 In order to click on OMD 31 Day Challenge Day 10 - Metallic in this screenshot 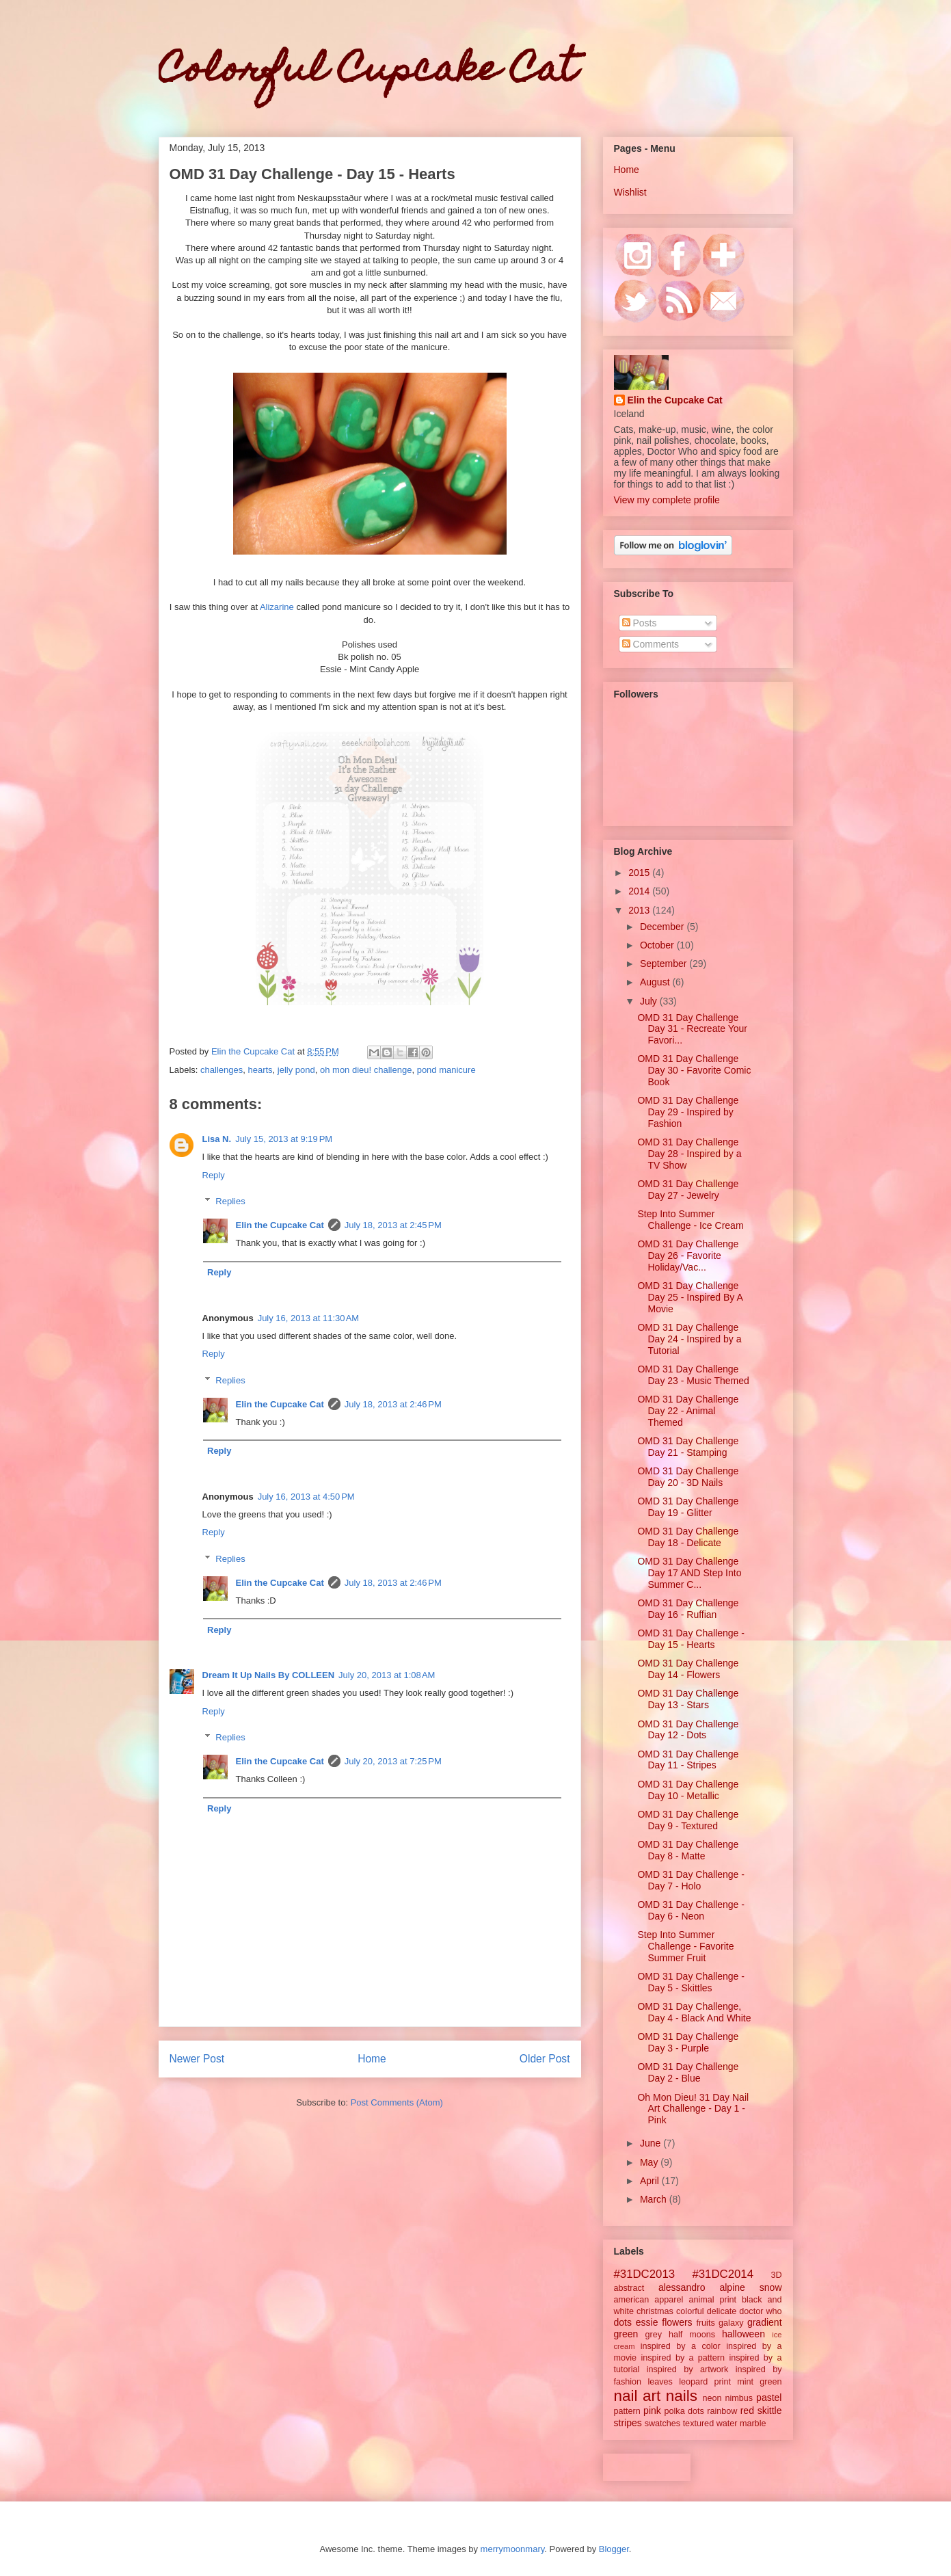, I will do `click(687, 1790)`.